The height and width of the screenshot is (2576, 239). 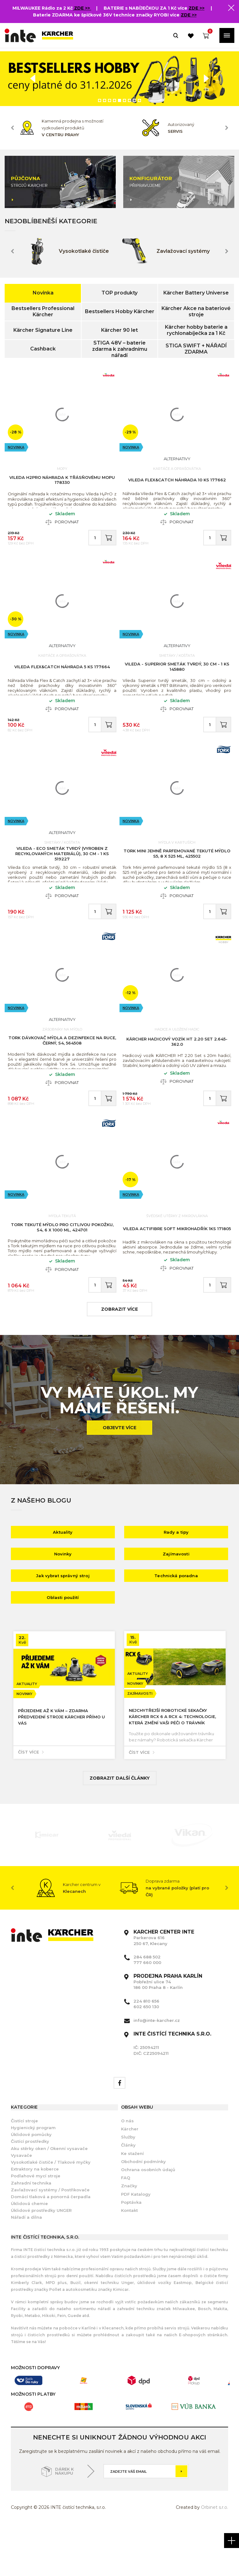 I want to click on Články, so click(x=128, y=2195).